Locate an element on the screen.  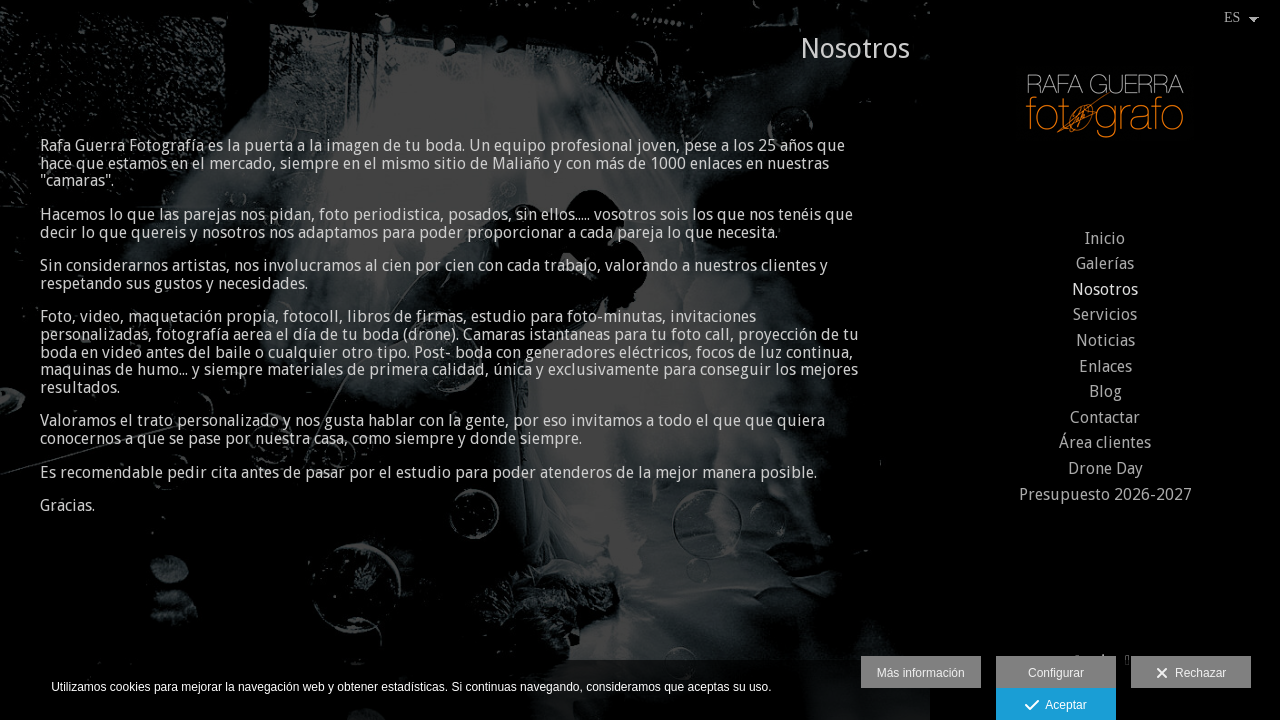
Galerías is located at coordinates (1105, 263).